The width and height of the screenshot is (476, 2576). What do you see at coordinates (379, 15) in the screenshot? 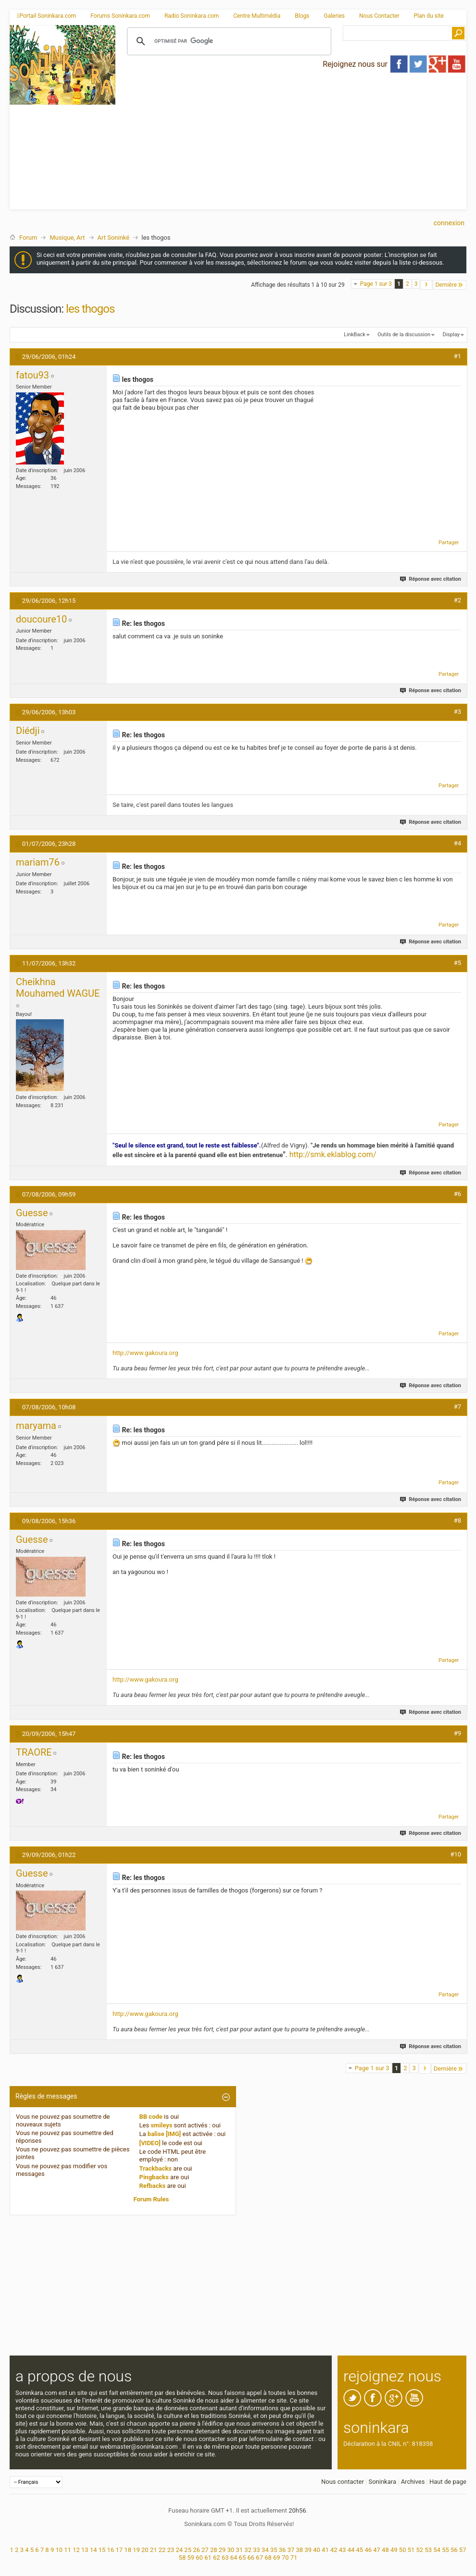
I see `Nous Contacter` at bounding box center [379, 15].